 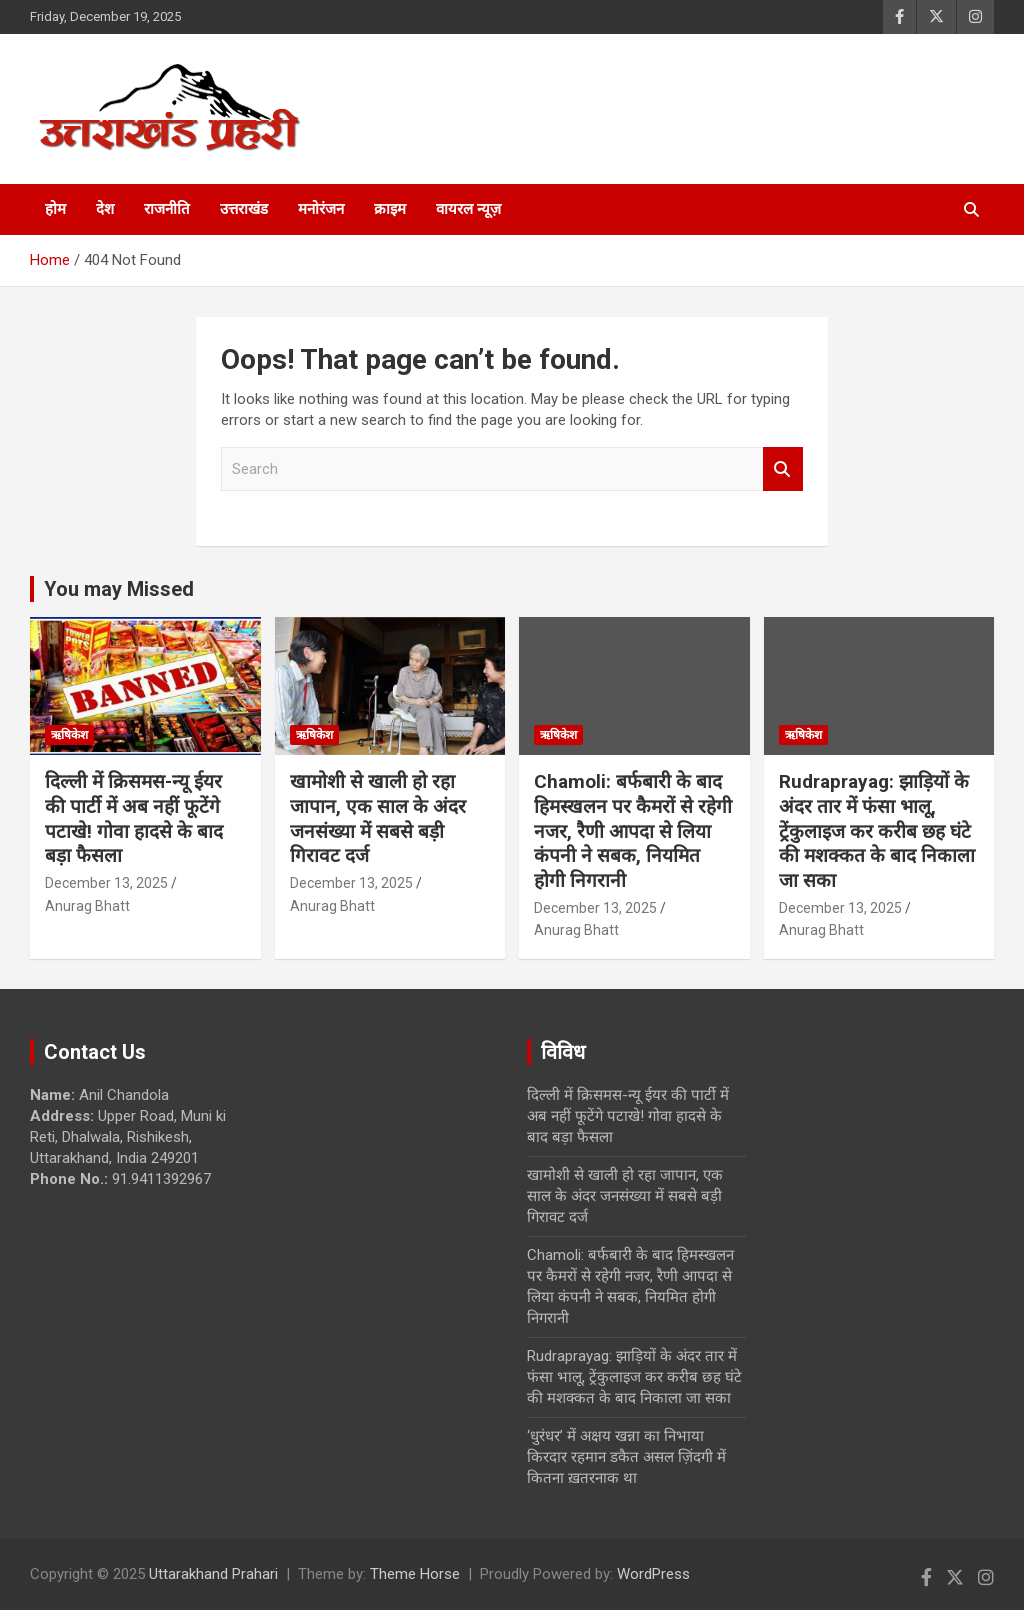 I want to click on दिल्ली में क्रिसमस-न्यू ईयर की पार्टी में अब नहीं फूटेंगे पटाखे! गोवा हादसे के बाद बड़ा फैसला, so click(x=134, y=818).